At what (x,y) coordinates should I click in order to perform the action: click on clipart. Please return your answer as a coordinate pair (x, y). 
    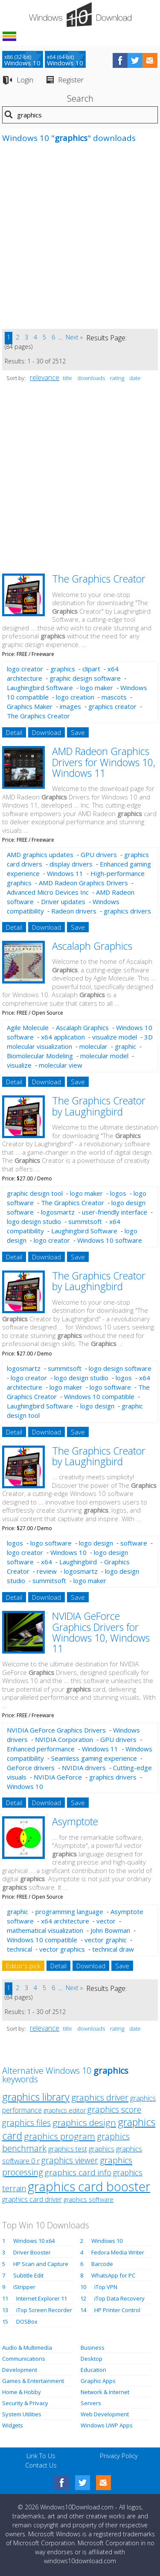
    Looking at the image, I should click on (91, 668).